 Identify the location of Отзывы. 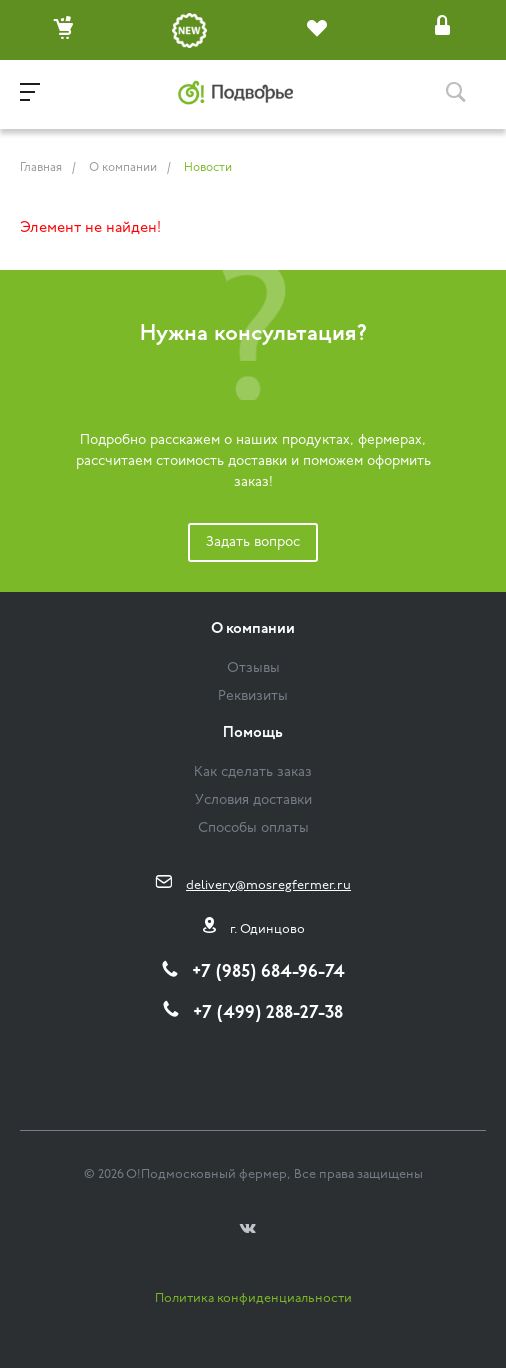
(253, 668).